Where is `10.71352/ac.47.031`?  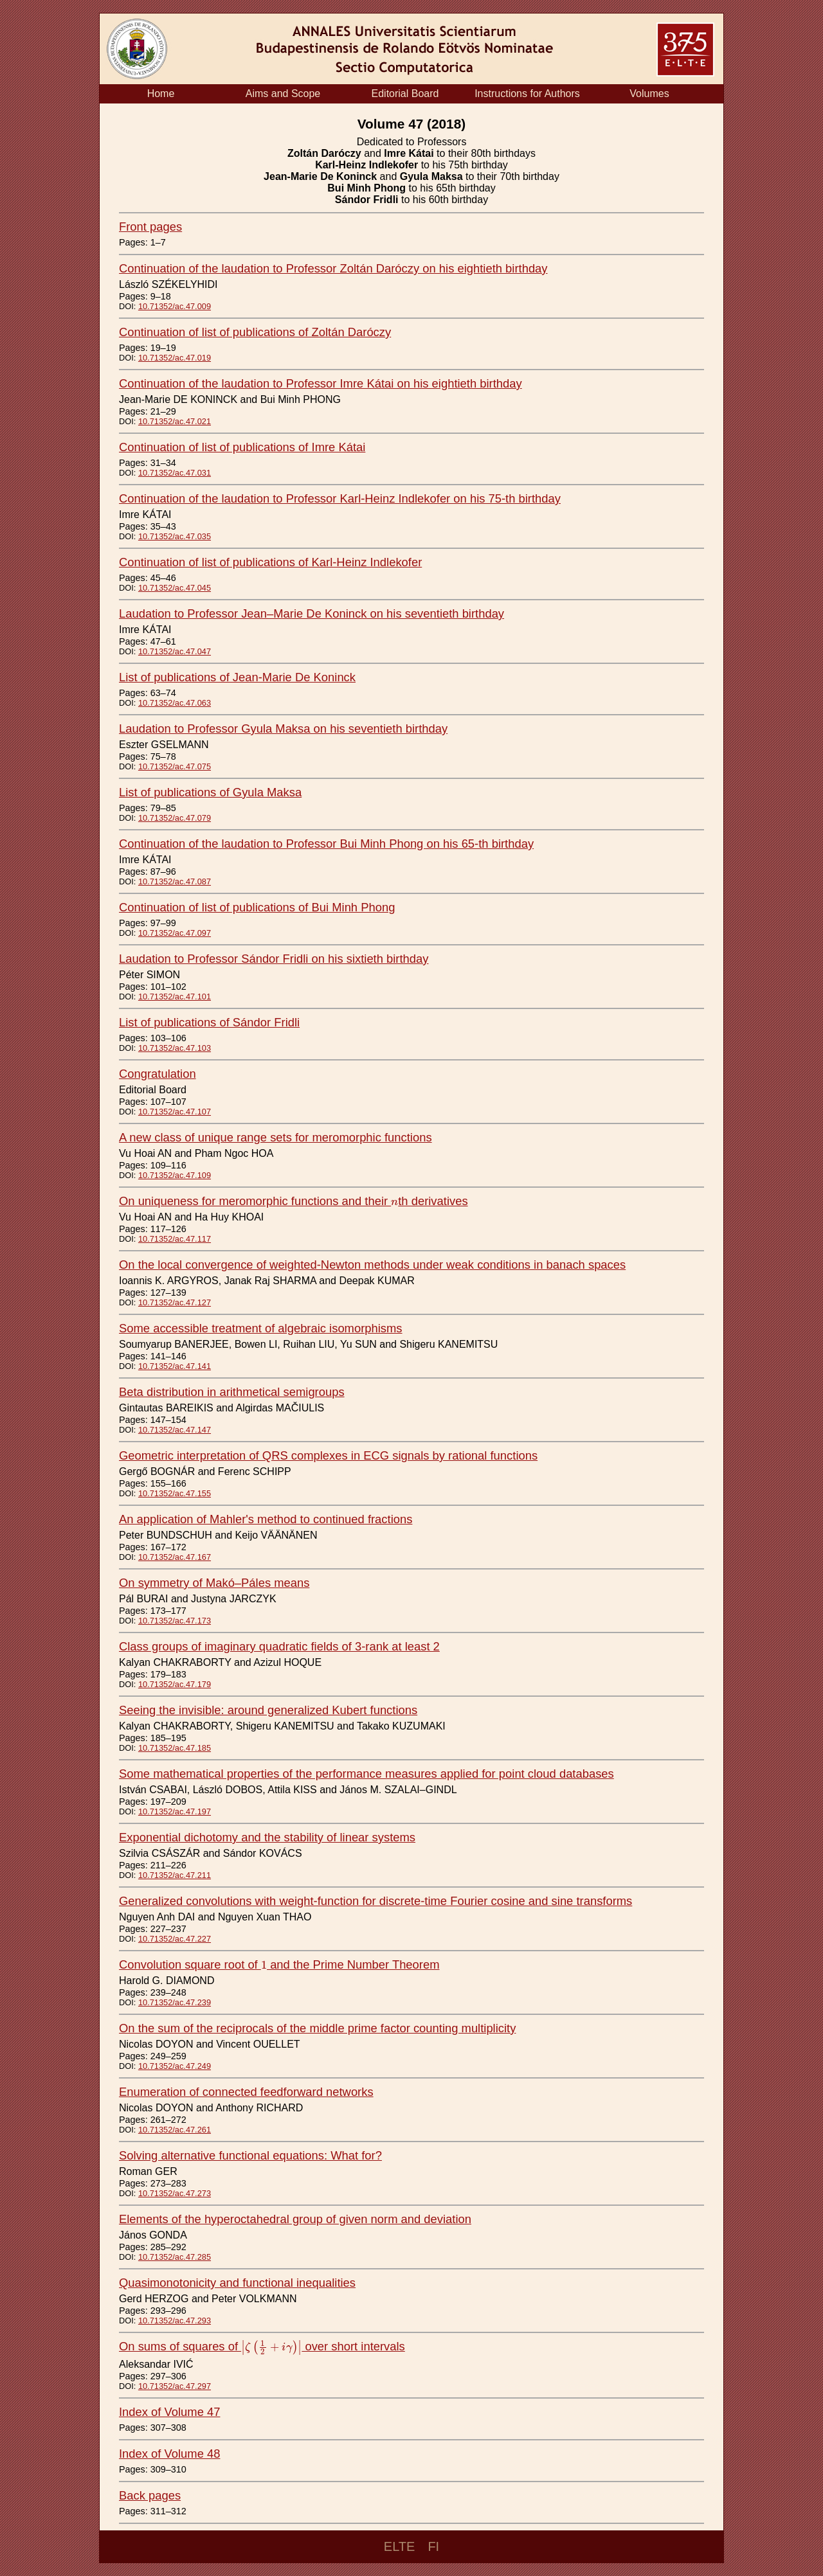
10.71352/ac.47.031 is located at coordinates (174, 473).